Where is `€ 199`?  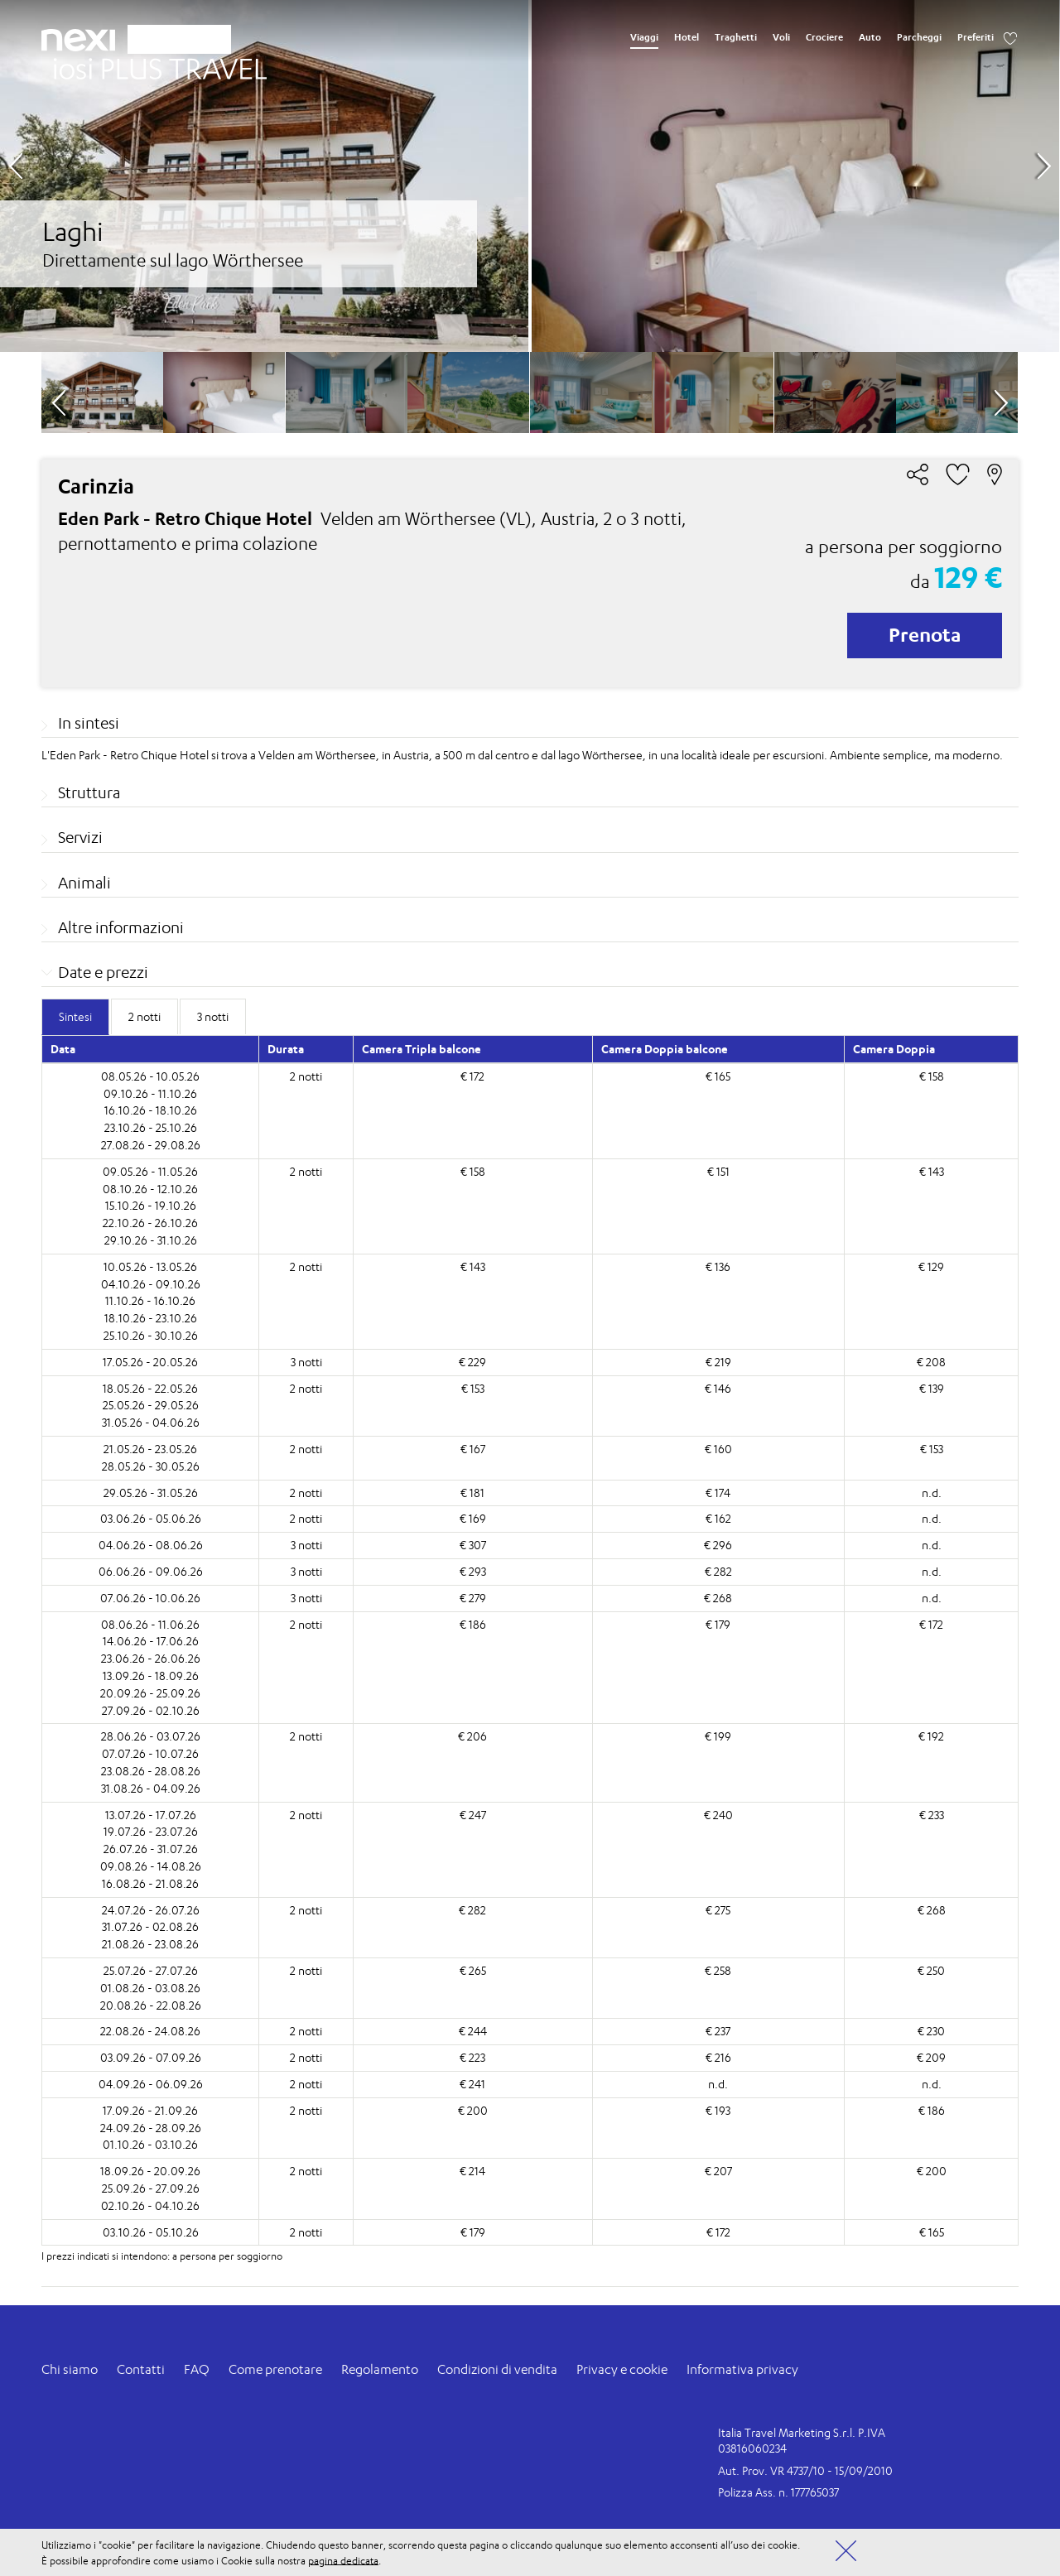
€ 199 is located at coordinates (718, 1736).